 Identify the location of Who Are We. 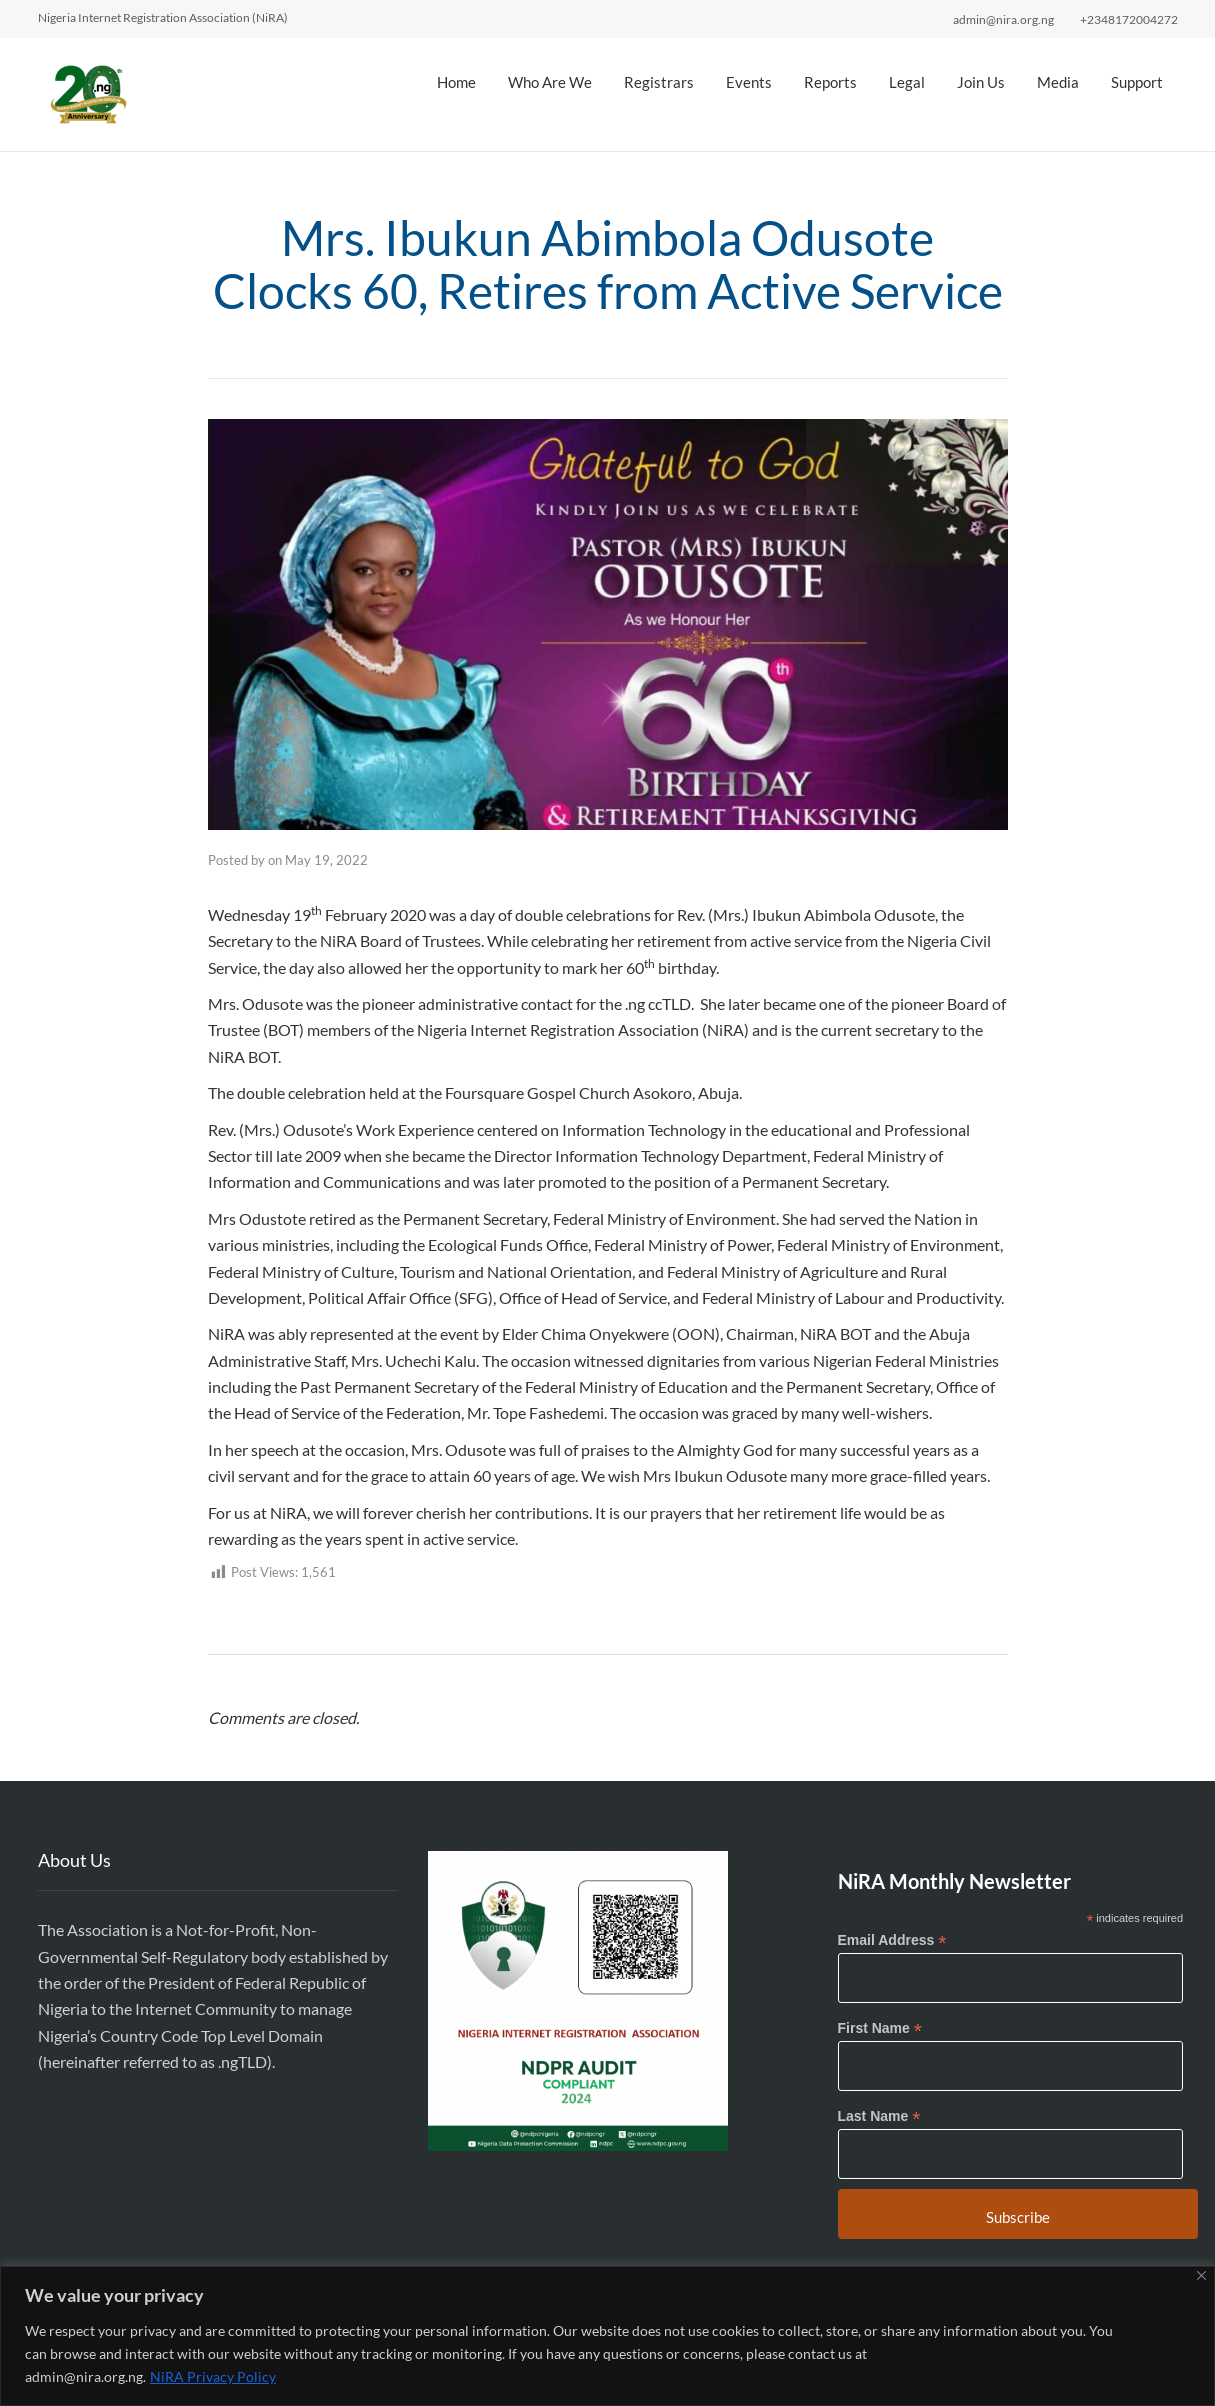
(550, 82).